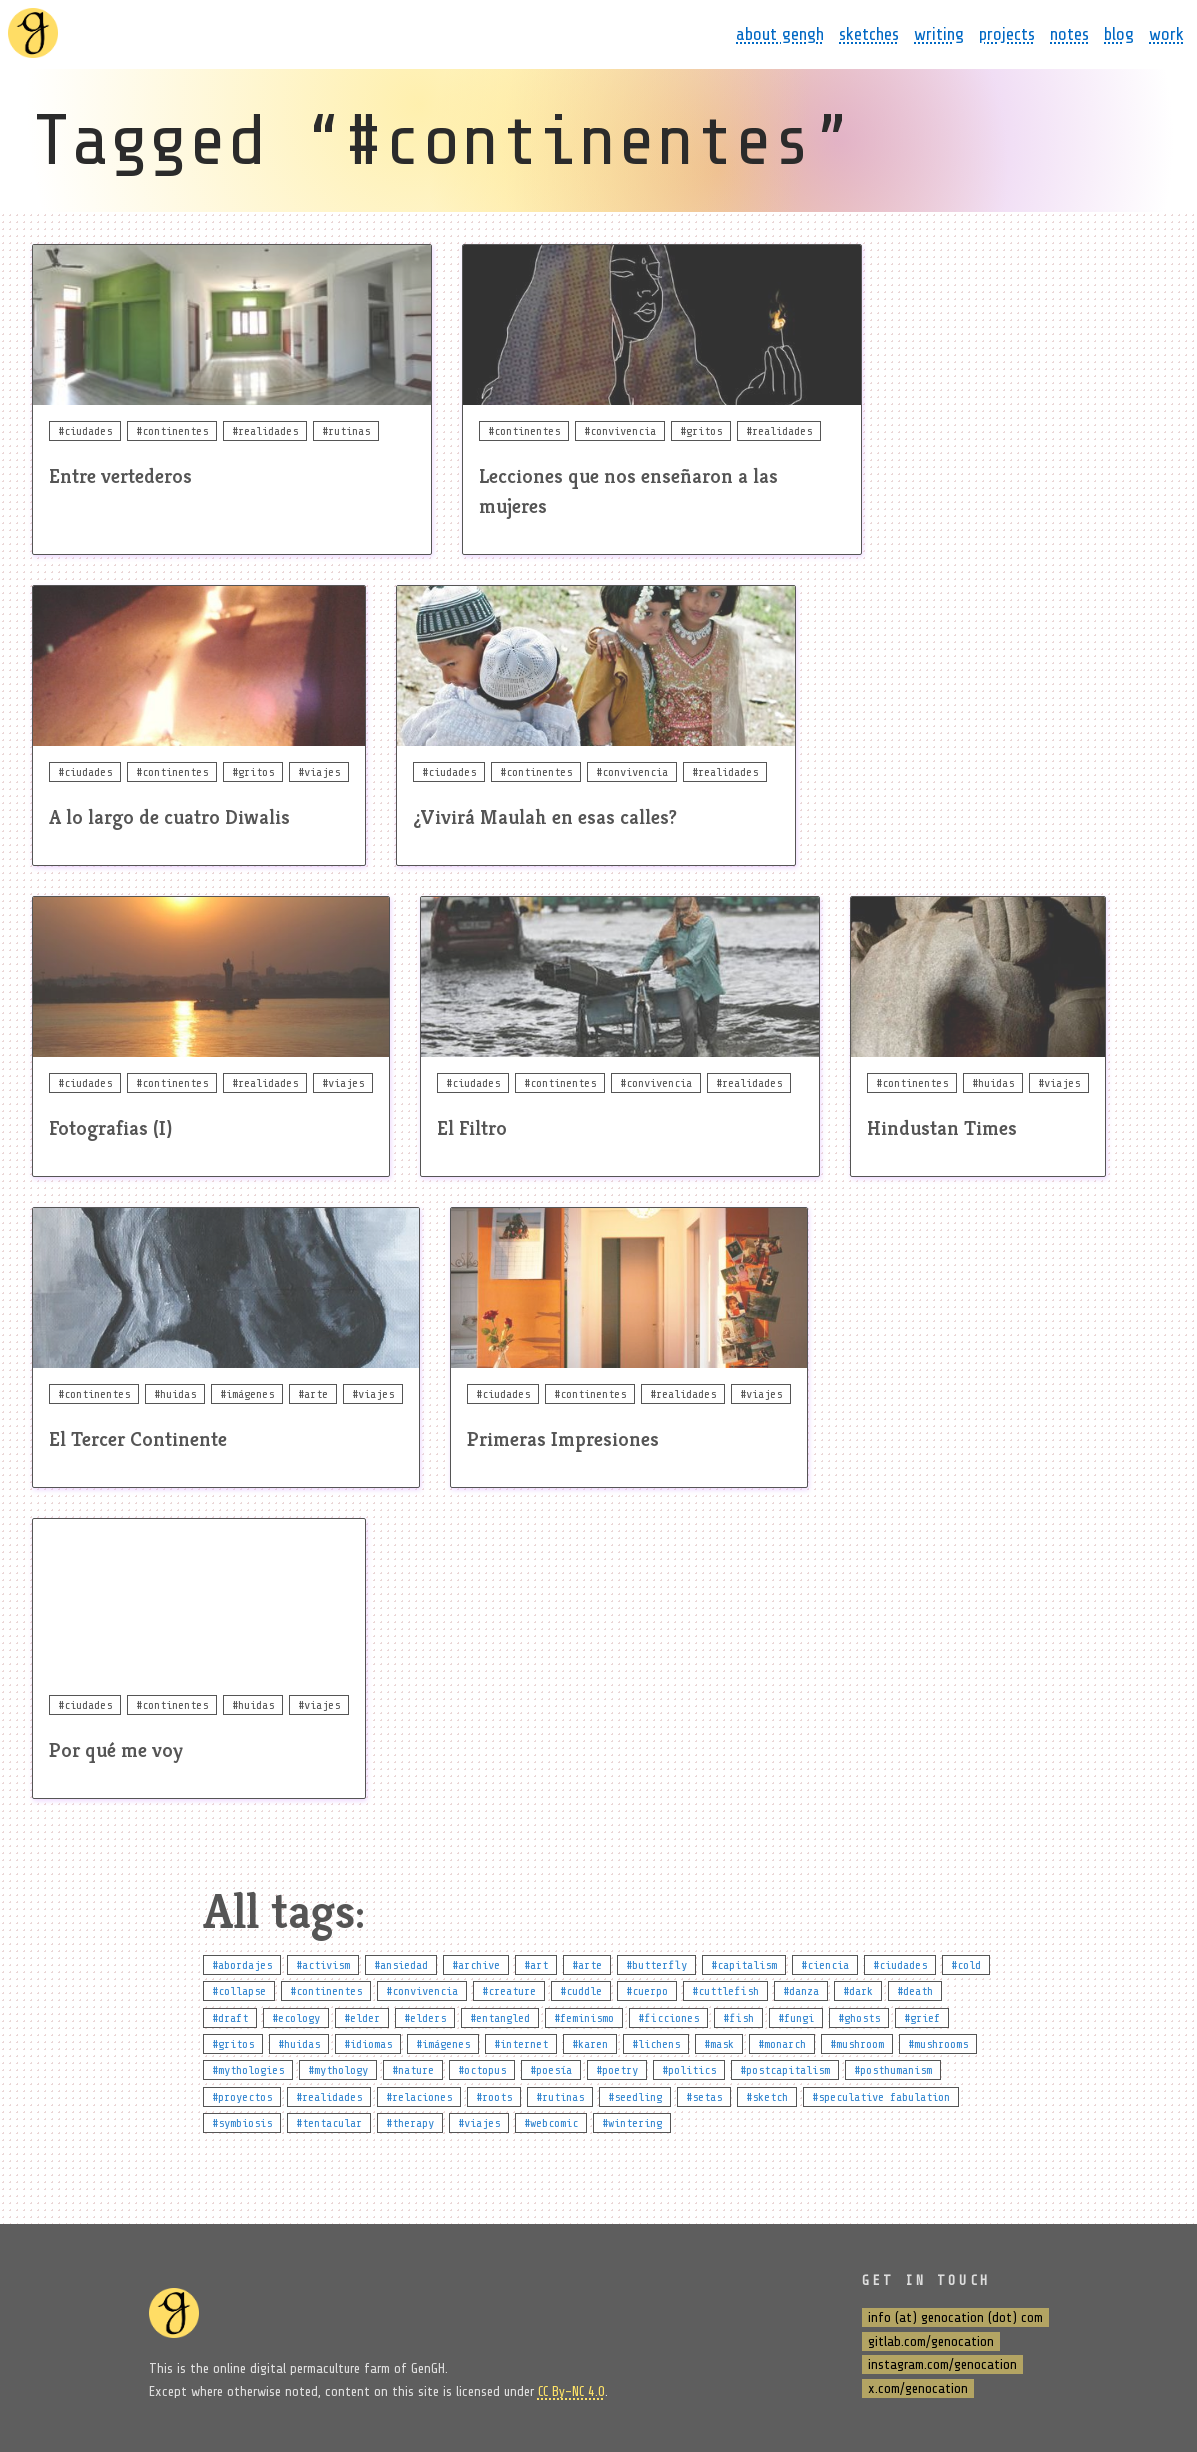  Describe the element at coordinates (242, 2097) in the screenshot. I see `#proyectos` at that location.